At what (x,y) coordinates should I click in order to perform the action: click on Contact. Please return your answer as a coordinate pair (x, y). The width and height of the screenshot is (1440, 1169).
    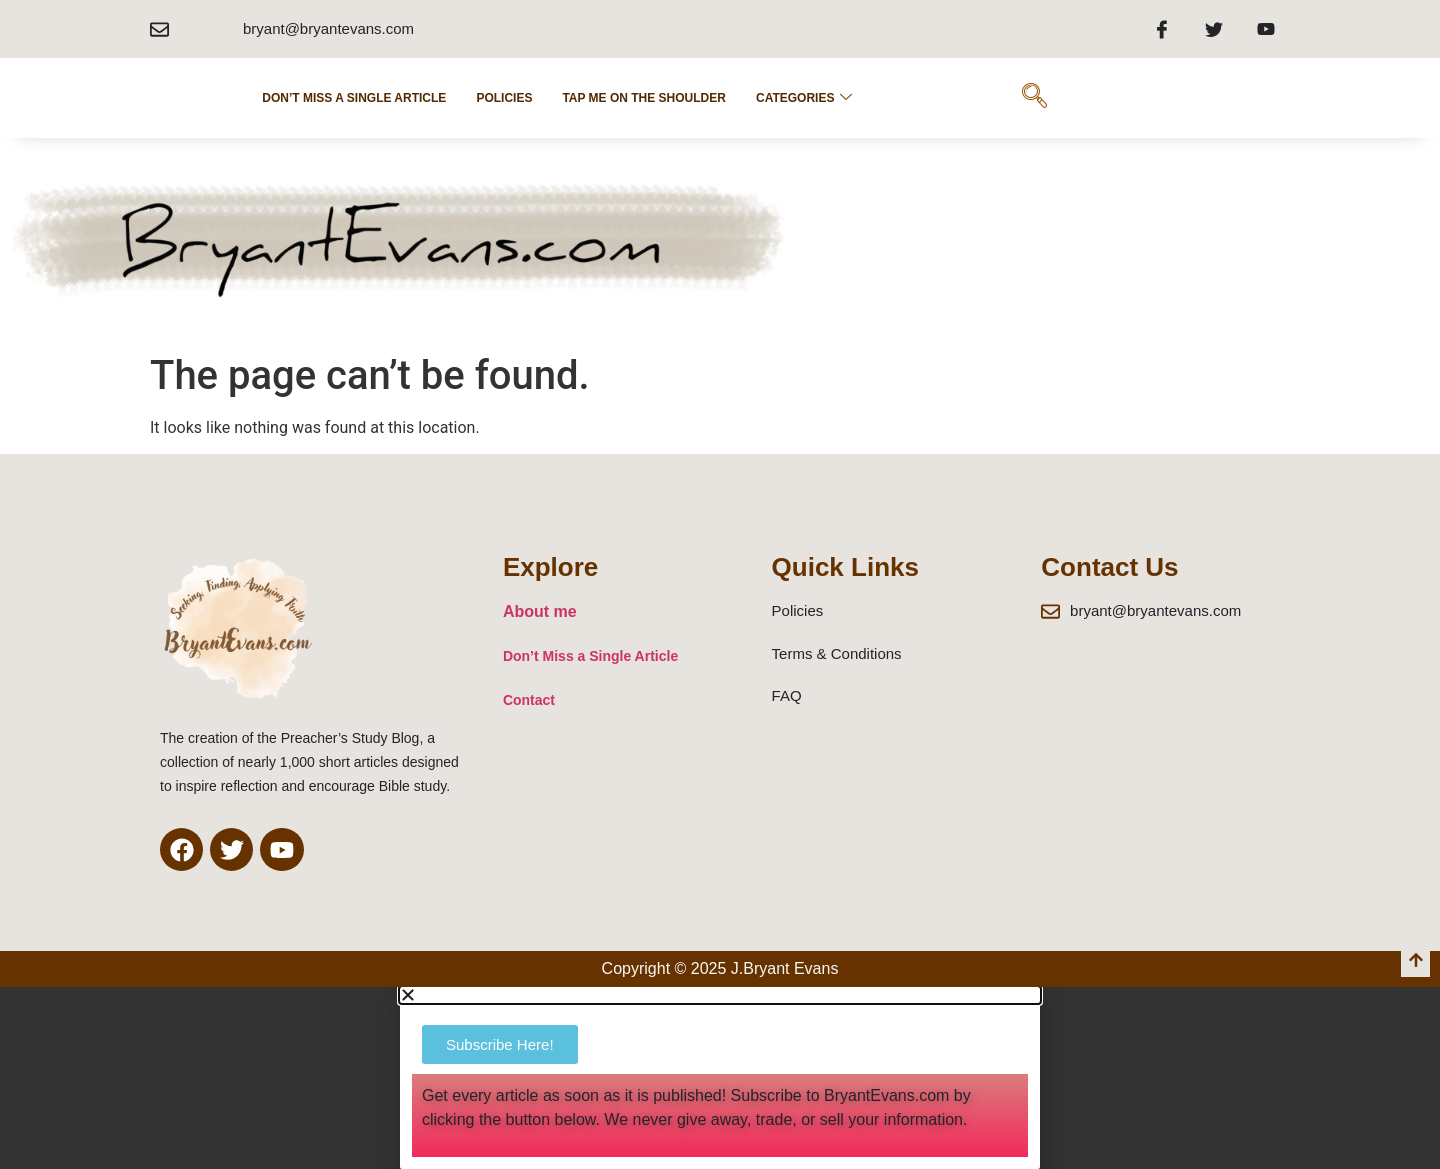
    Looking at the image, I should click on (529, 700).